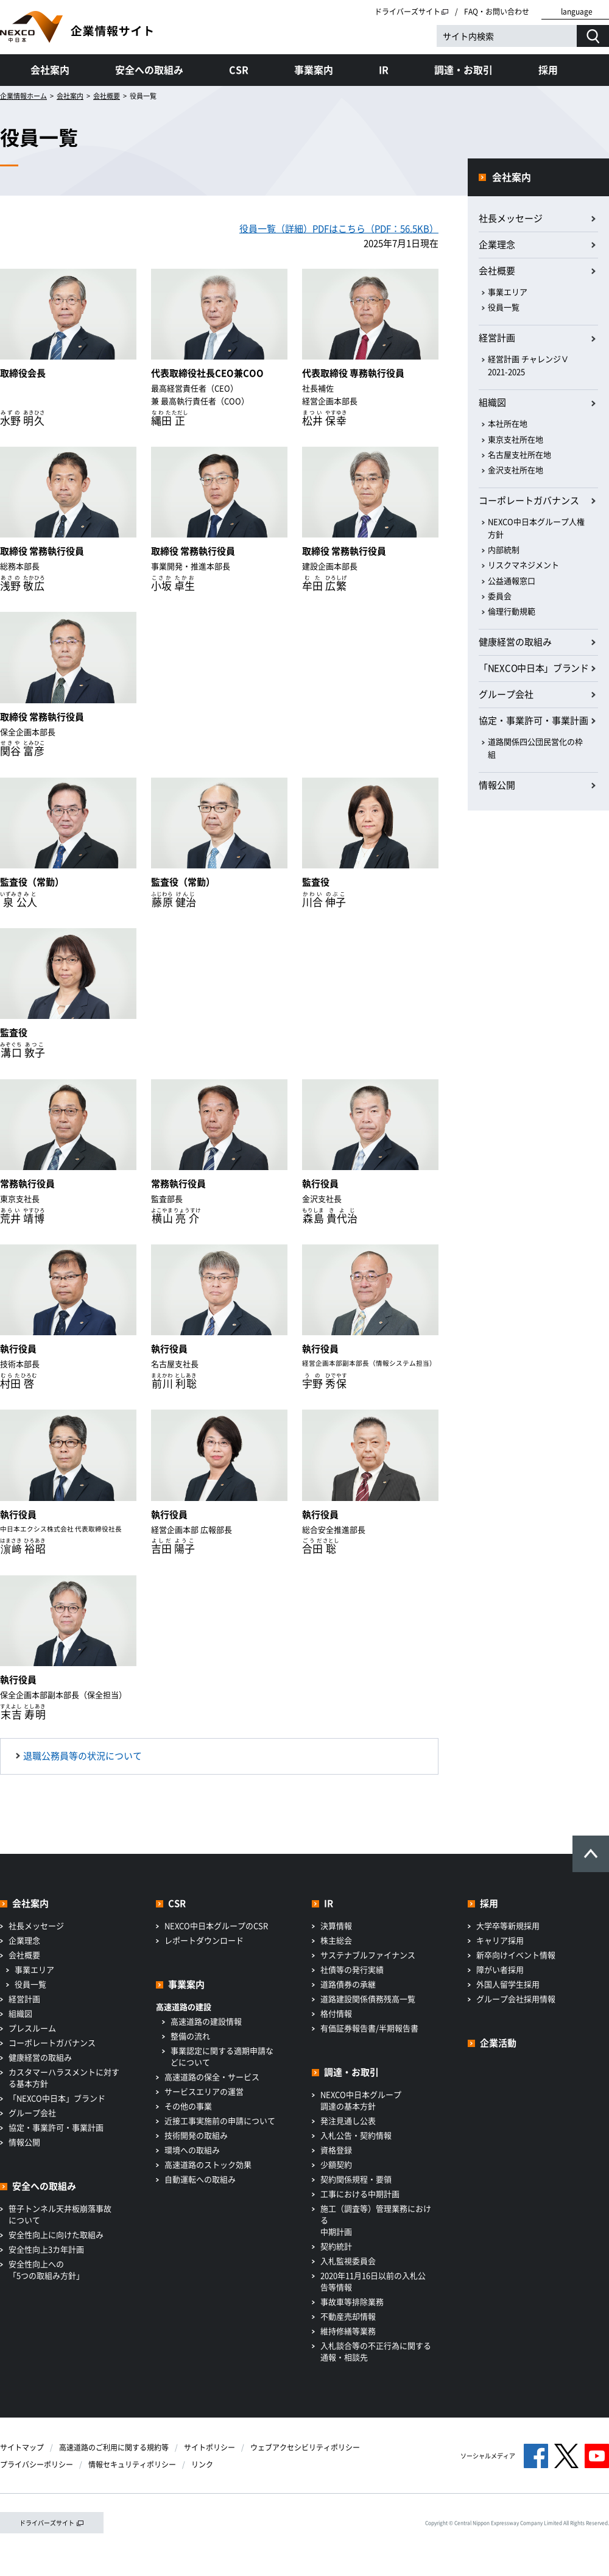 The image size is (609, 2576). Describe the element at coordinates (46, 2269) in the screenshot. I see `安全性向上への「5つの取組み方針」` at that location.